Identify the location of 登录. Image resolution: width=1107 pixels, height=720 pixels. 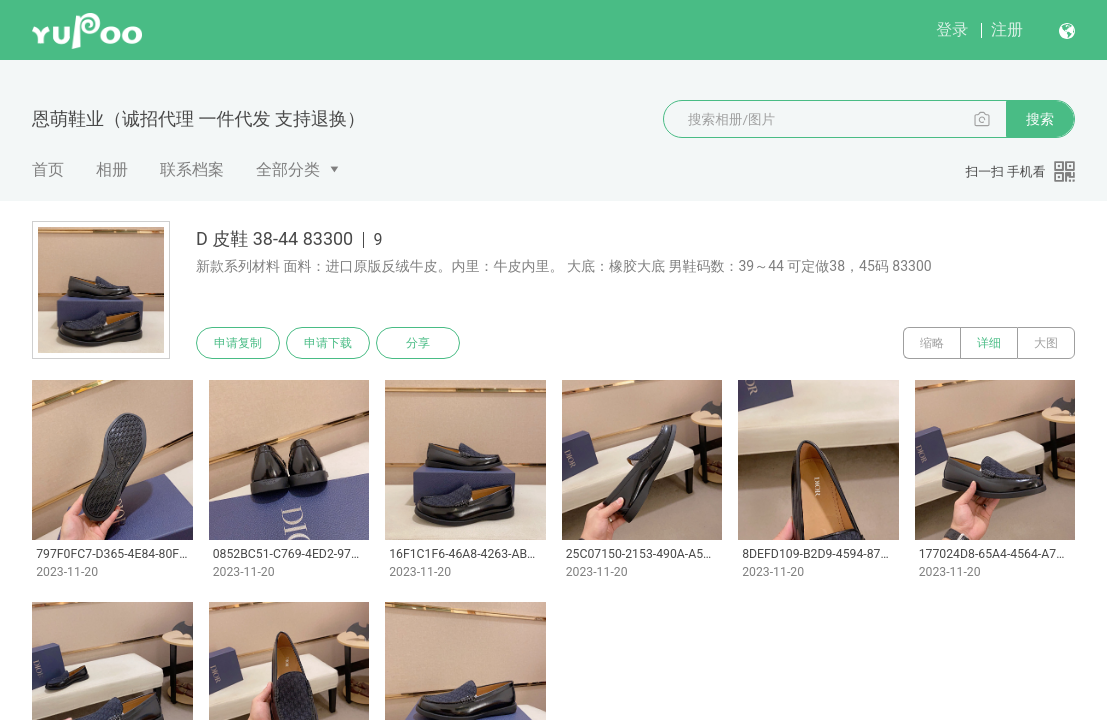
(952, 29).